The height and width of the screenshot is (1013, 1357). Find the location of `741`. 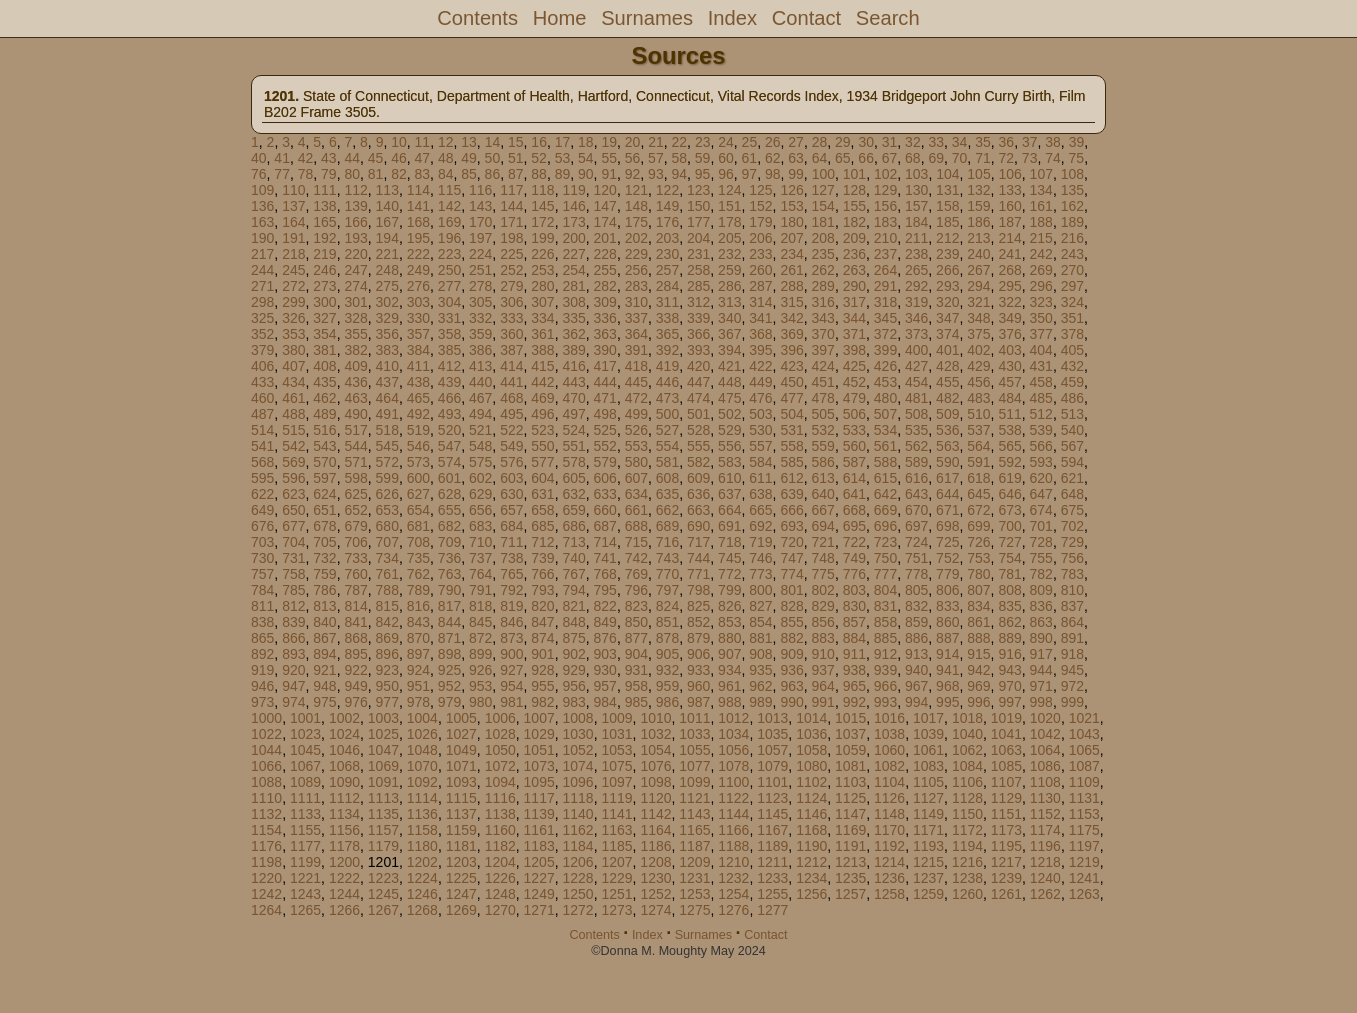

741 is located at coordinates (605, 558).